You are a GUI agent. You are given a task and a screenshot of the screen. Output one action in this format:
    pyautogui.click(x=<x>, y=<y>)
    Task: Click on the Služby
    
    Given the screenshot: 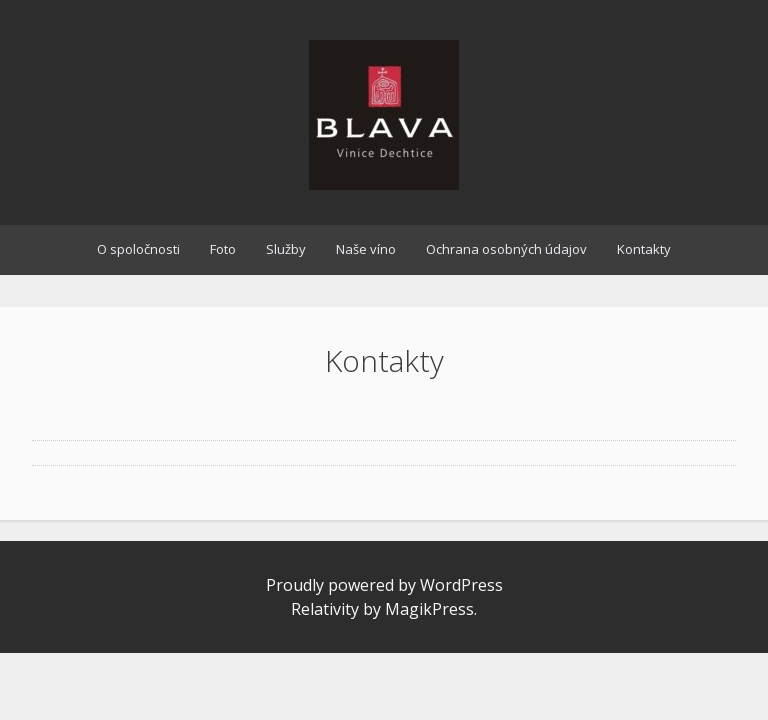 What is the action you would take?
    pyautogui.click(x=286, y=249)
    